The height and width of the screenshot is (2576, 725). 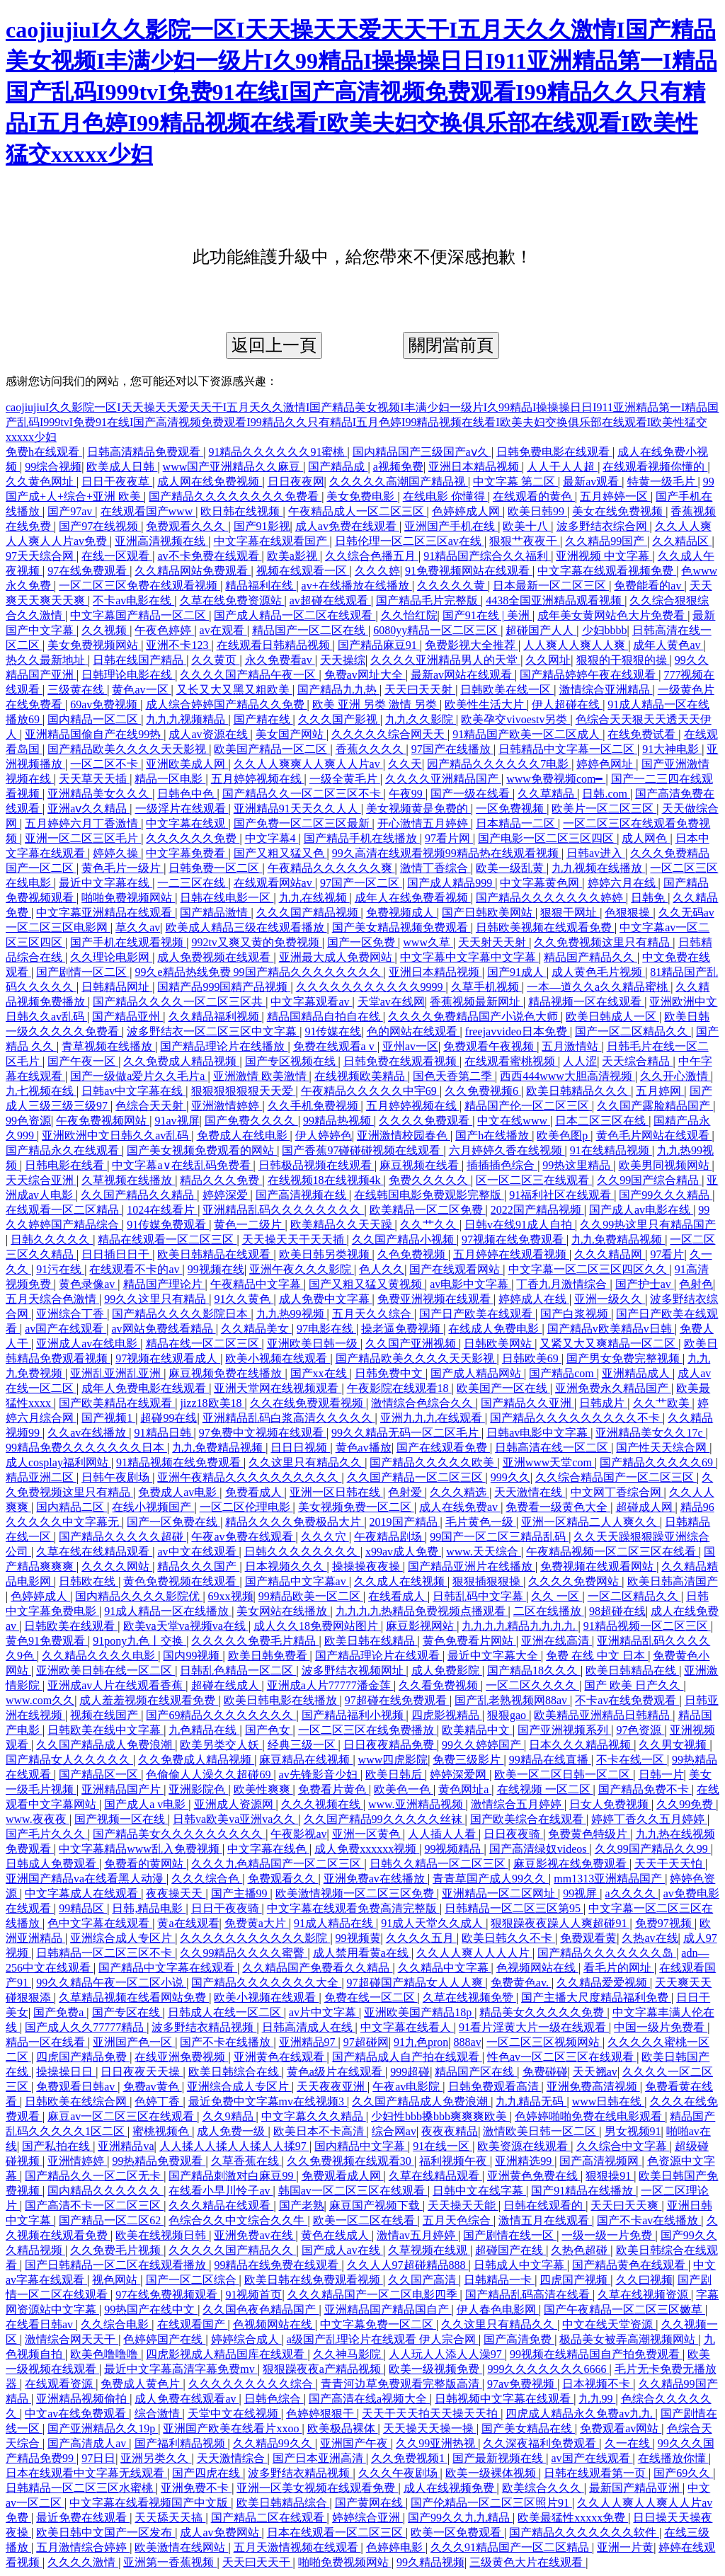 What do you see at coordinates (580, 1061) in the screenshot?
I see `人人涩` at bounding box center [580, 1061].